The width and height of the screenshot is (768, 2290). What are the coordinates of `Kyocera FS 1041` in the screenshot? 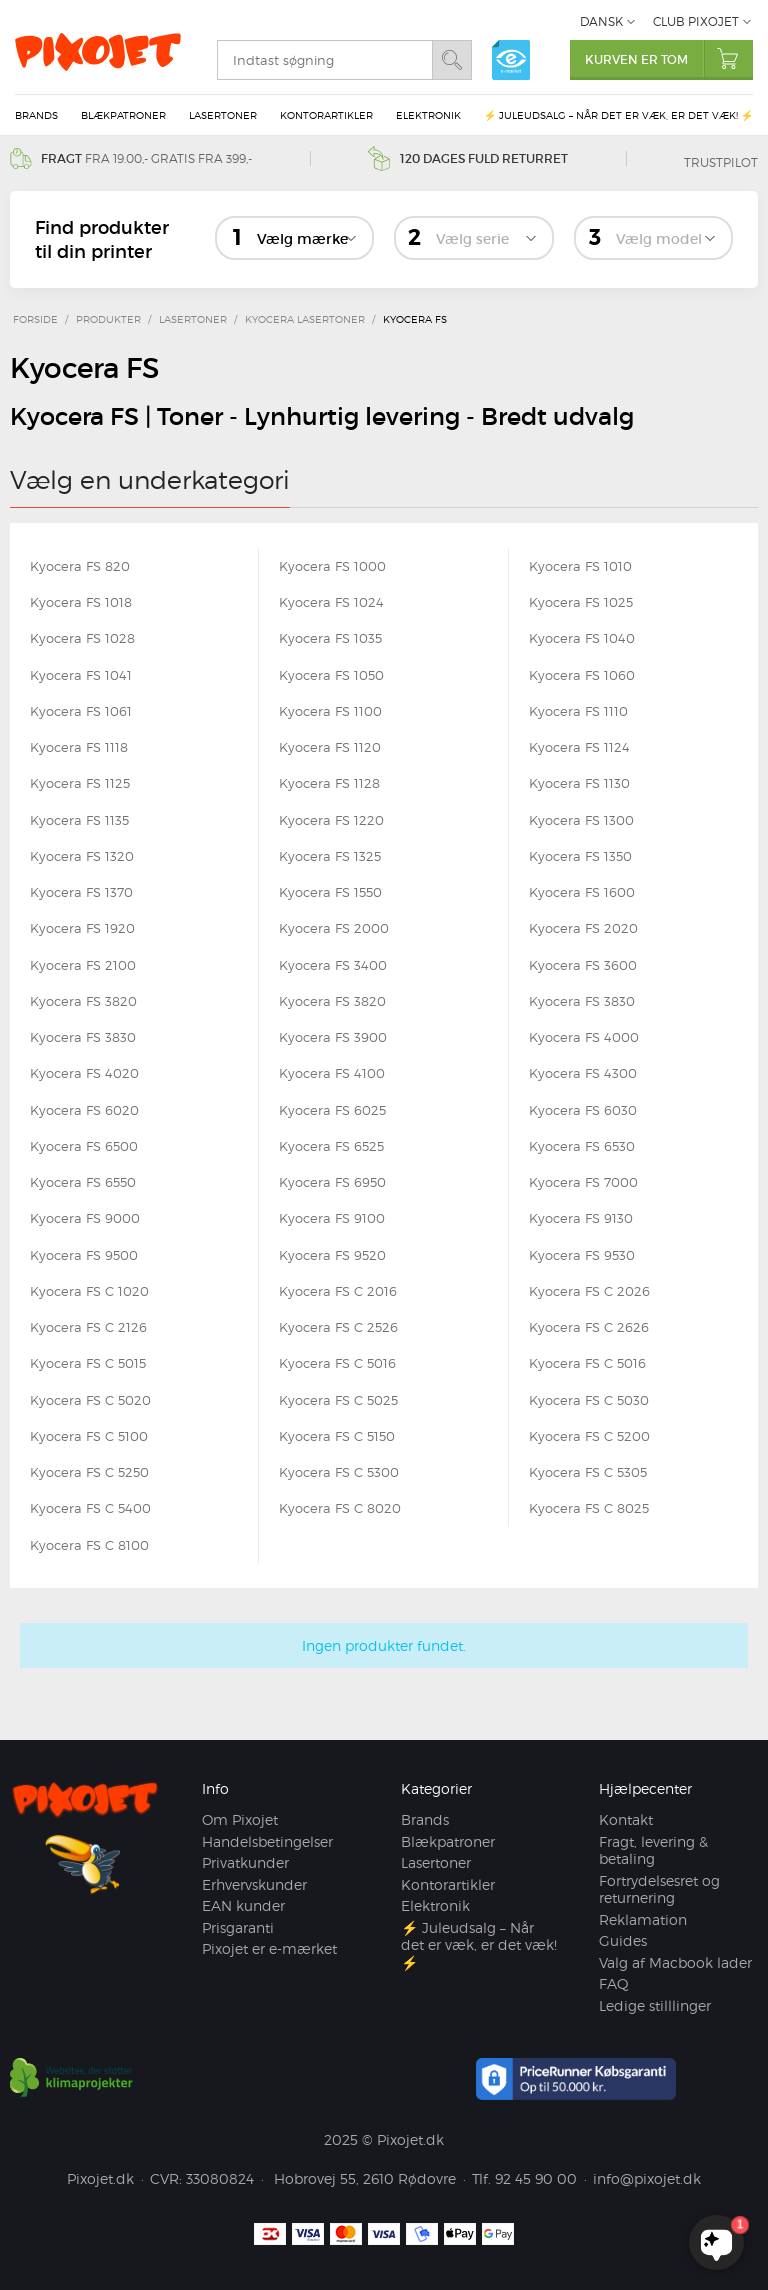 It's located at (81, 675).